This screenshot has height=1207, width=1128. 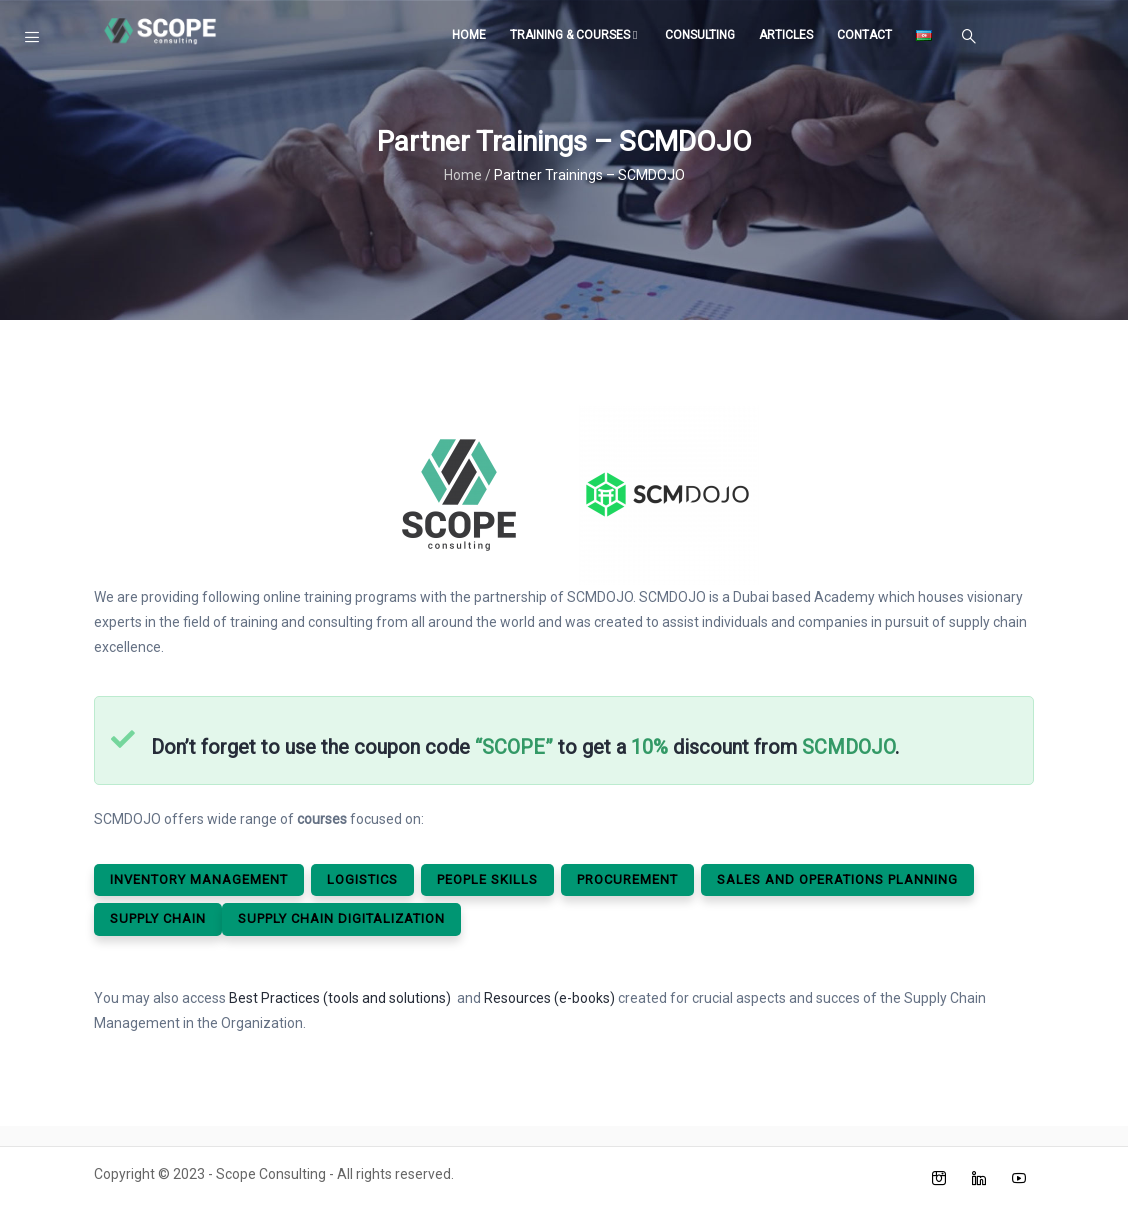 What do you see at coordinates (487, 879) in the screenshot?
I see `People SkIlls` at bounding box center [487, 879].